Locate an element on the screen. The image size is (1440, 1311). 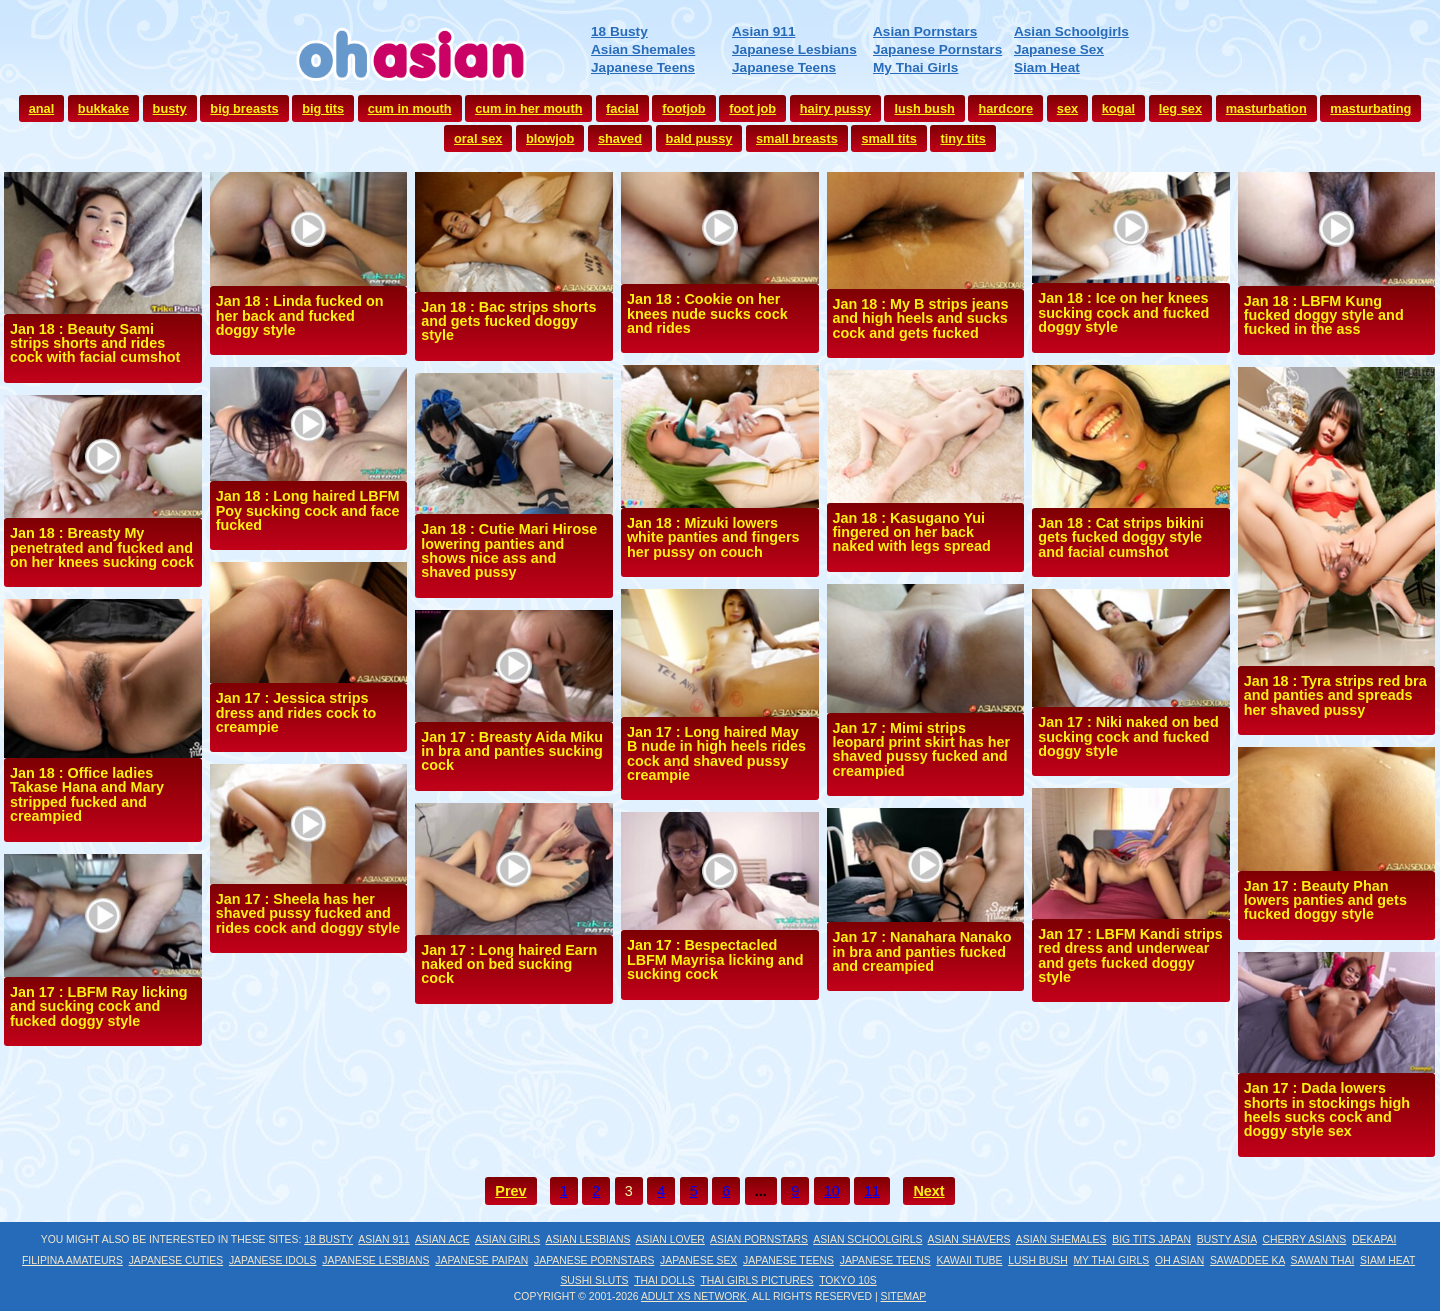
Asian Lesbians is located at coordinates (587, 1239).